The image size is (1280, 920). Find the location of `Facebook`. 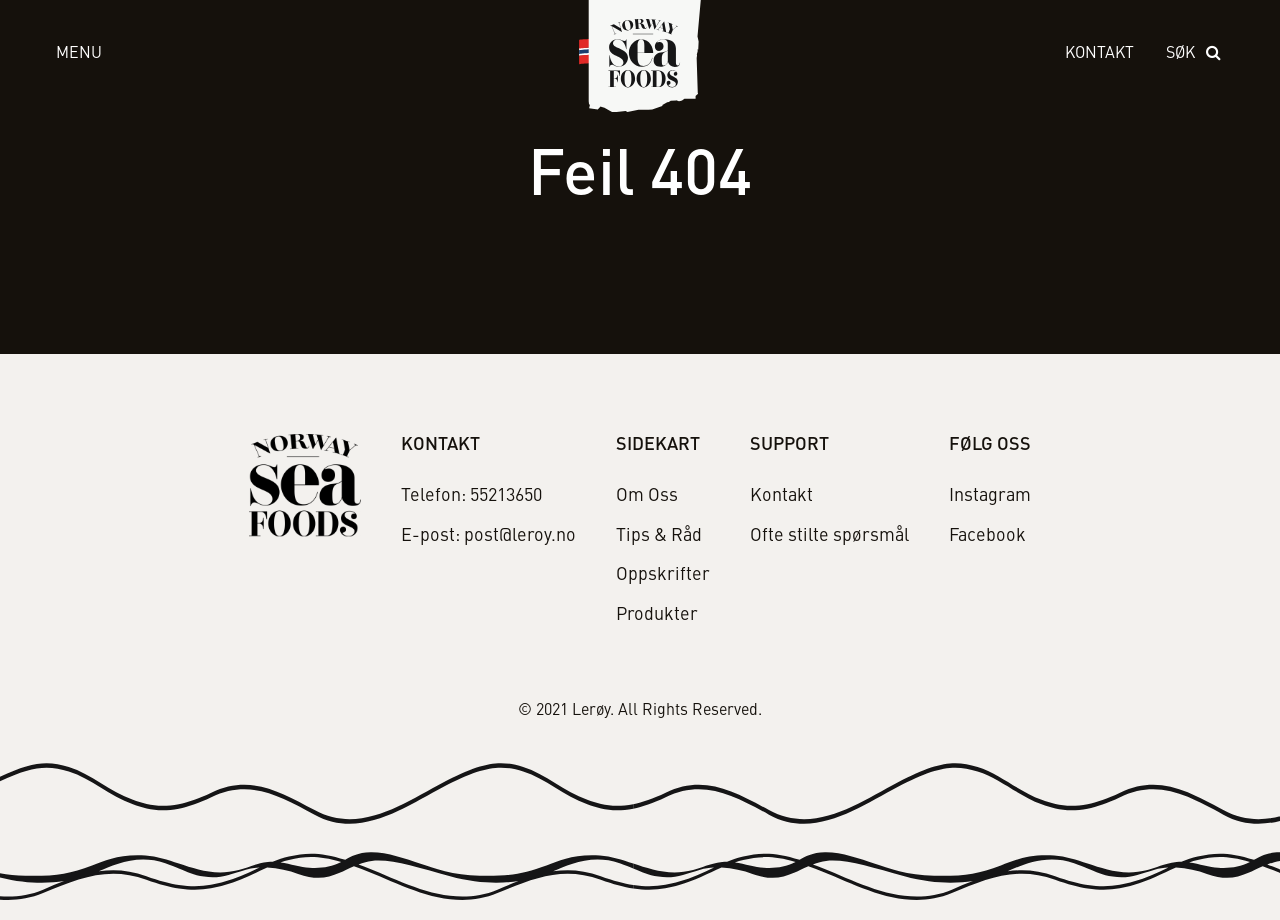

Facebook is located at coordinates (987, 536).